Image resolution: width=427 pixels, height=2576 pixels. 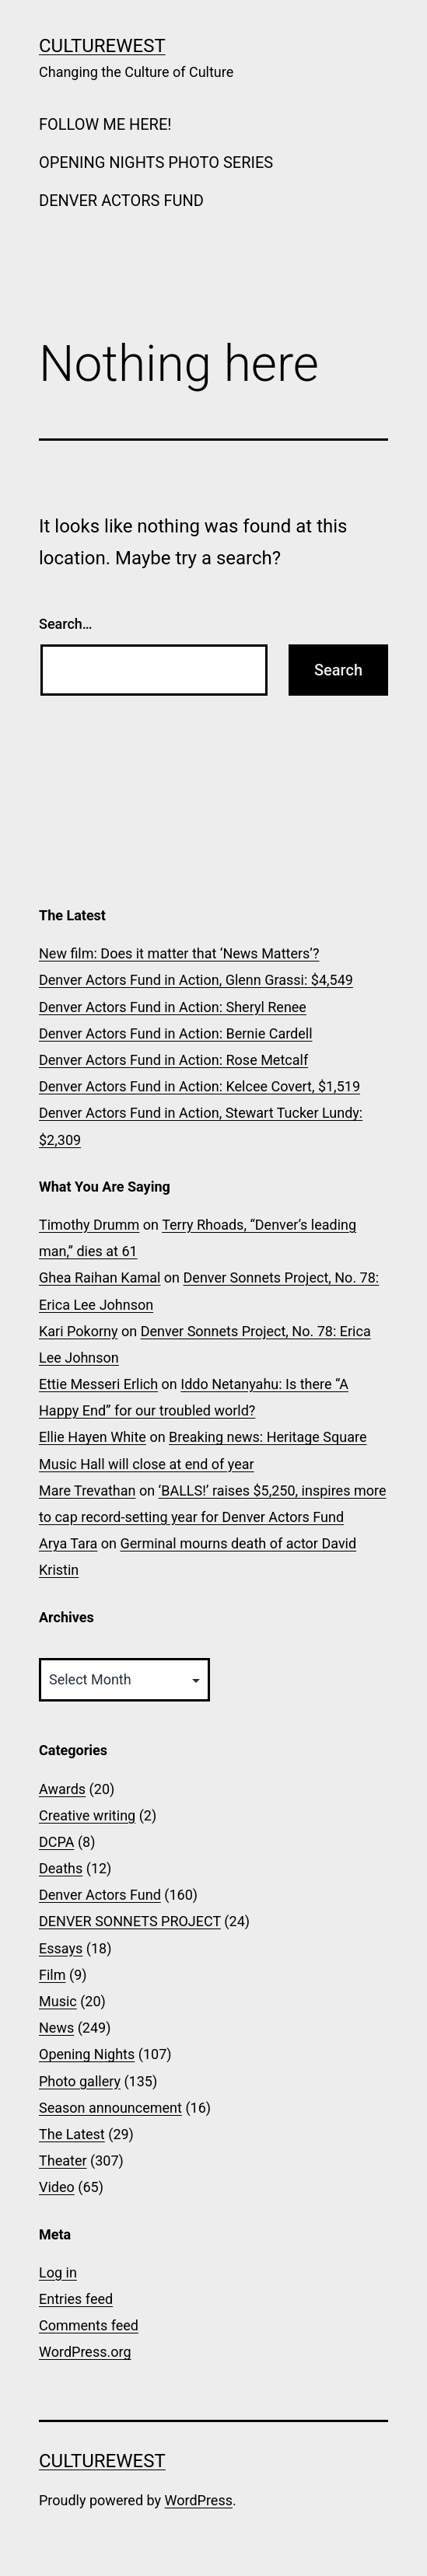 I want to click on Denver Actors Fund, so click(x=100, y=1895).